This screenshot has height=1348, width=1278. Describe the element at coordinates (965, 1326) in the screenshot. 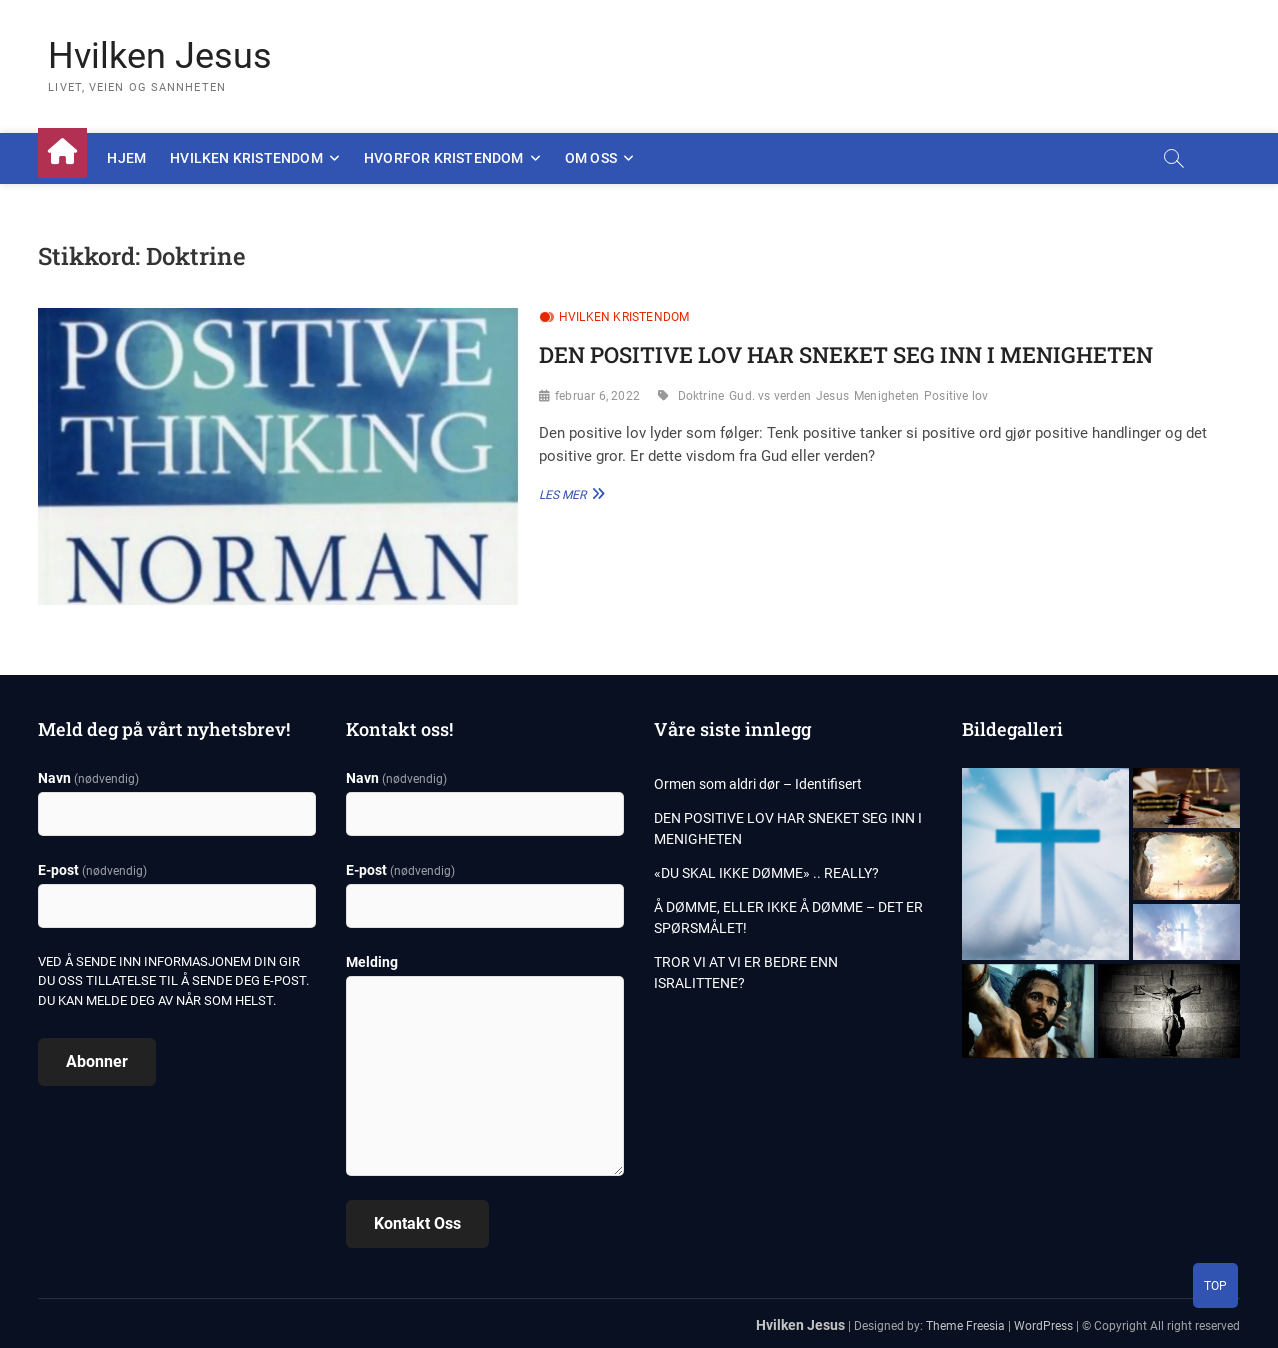

I see `Theme Freesia` at that location.